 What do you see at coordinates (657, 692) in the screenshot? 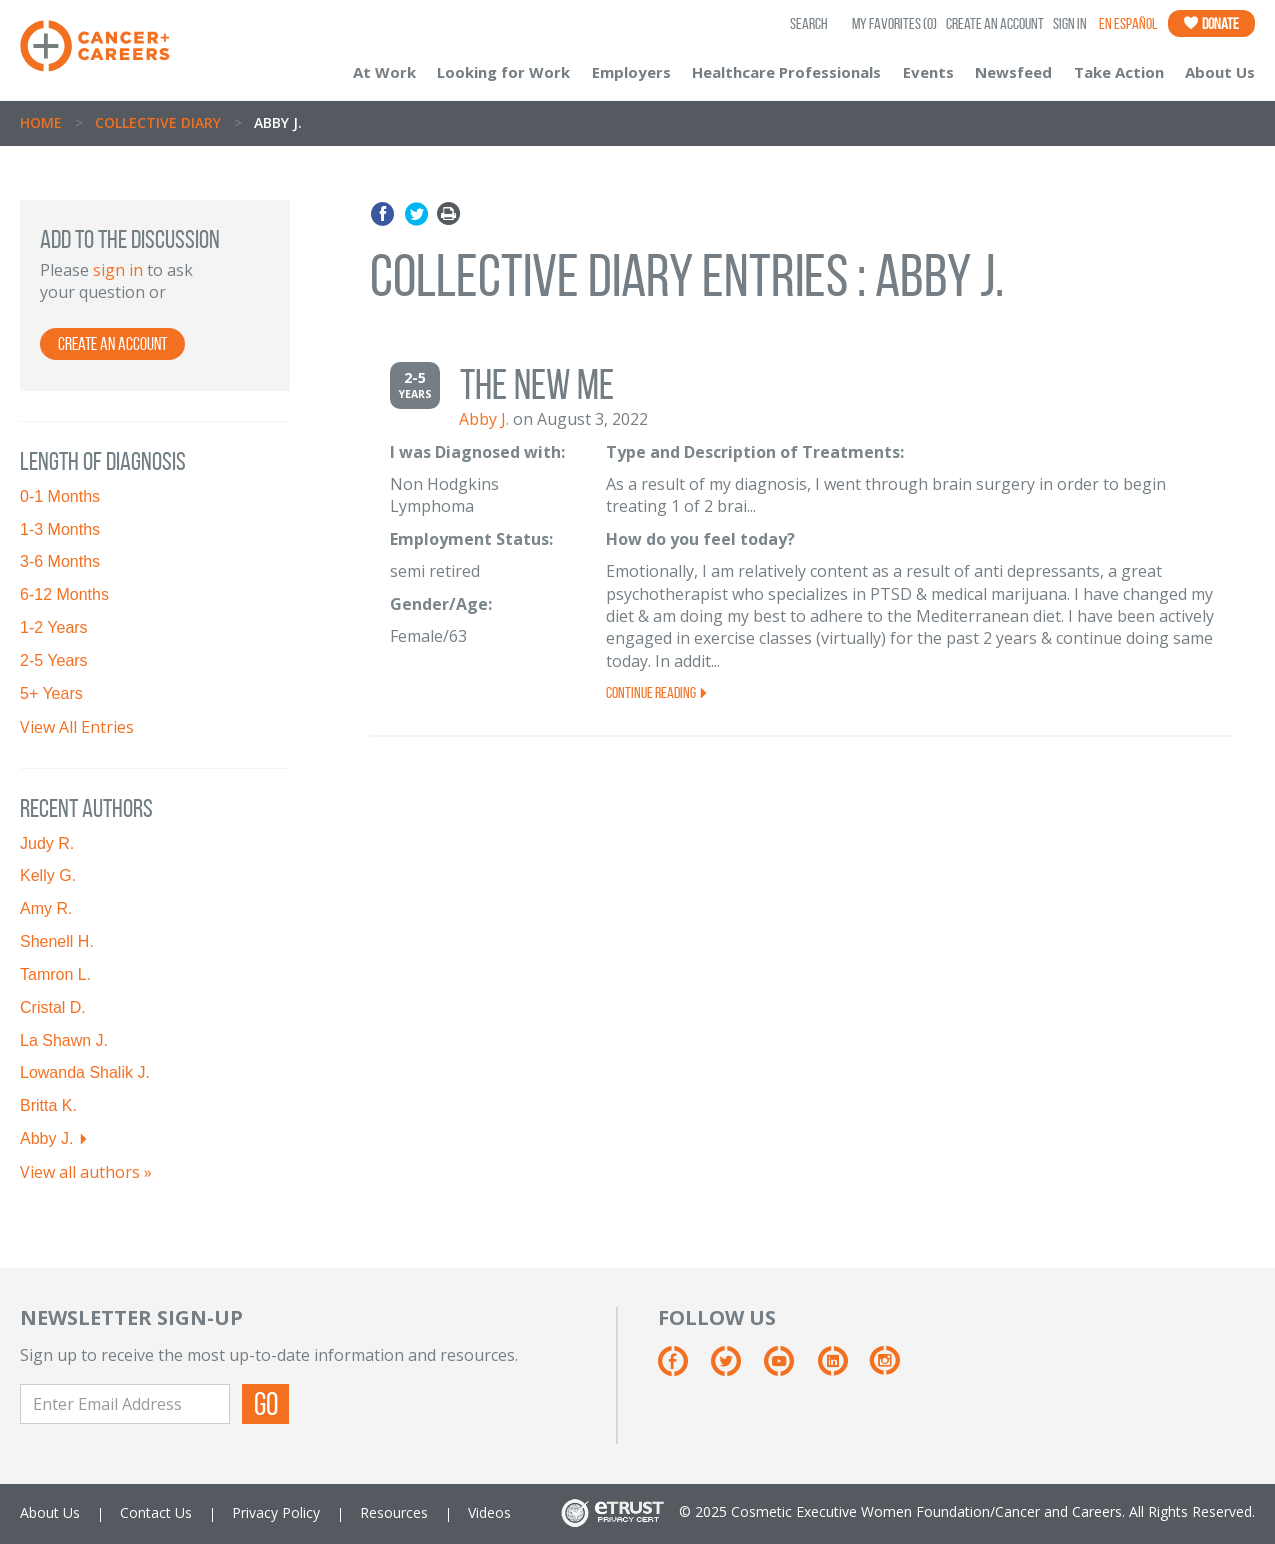
I see `Continue Reading` at bounding box center [657, 692].